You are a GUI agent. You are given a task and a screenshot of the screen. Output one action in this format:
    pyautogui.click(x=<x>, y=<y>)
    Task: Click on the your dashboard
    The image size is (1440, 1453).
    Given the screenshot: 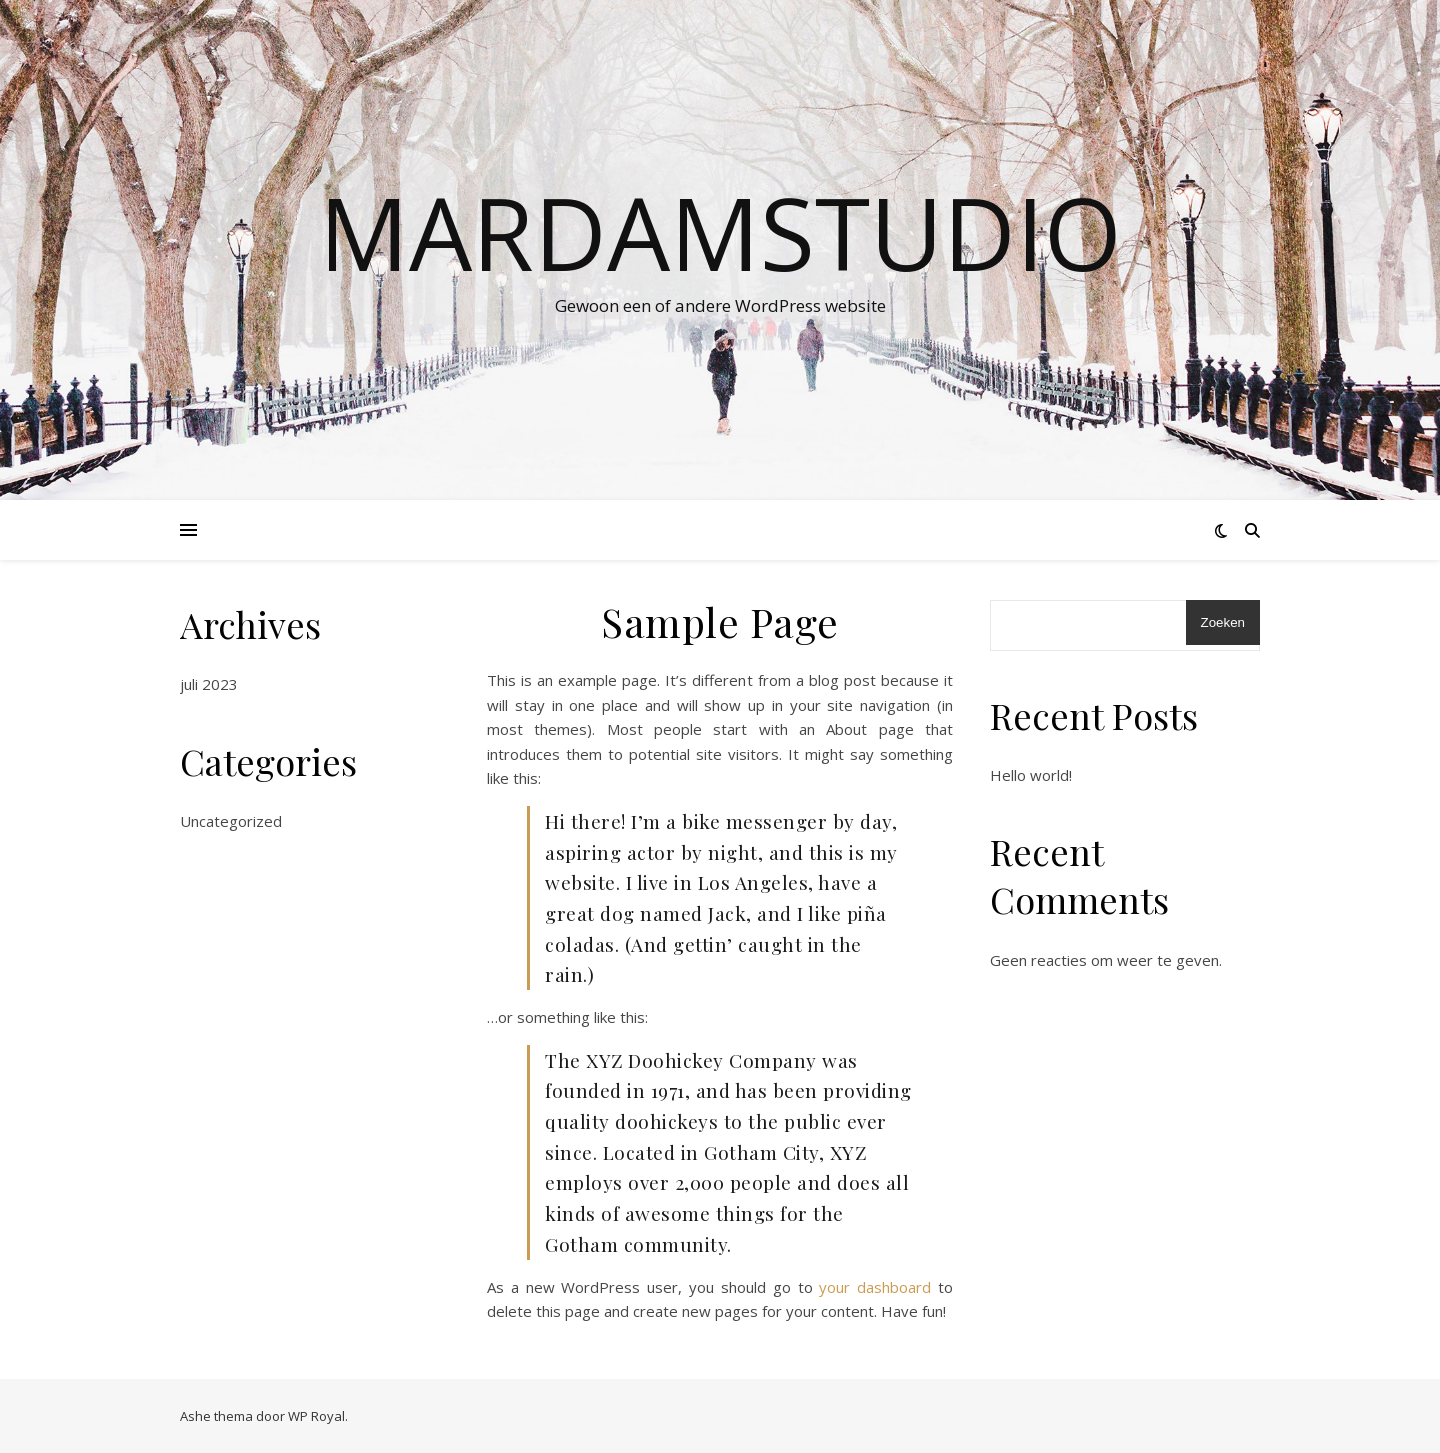 What is the action you would take?
    pyautogui.click(x=875, y=1287)
    